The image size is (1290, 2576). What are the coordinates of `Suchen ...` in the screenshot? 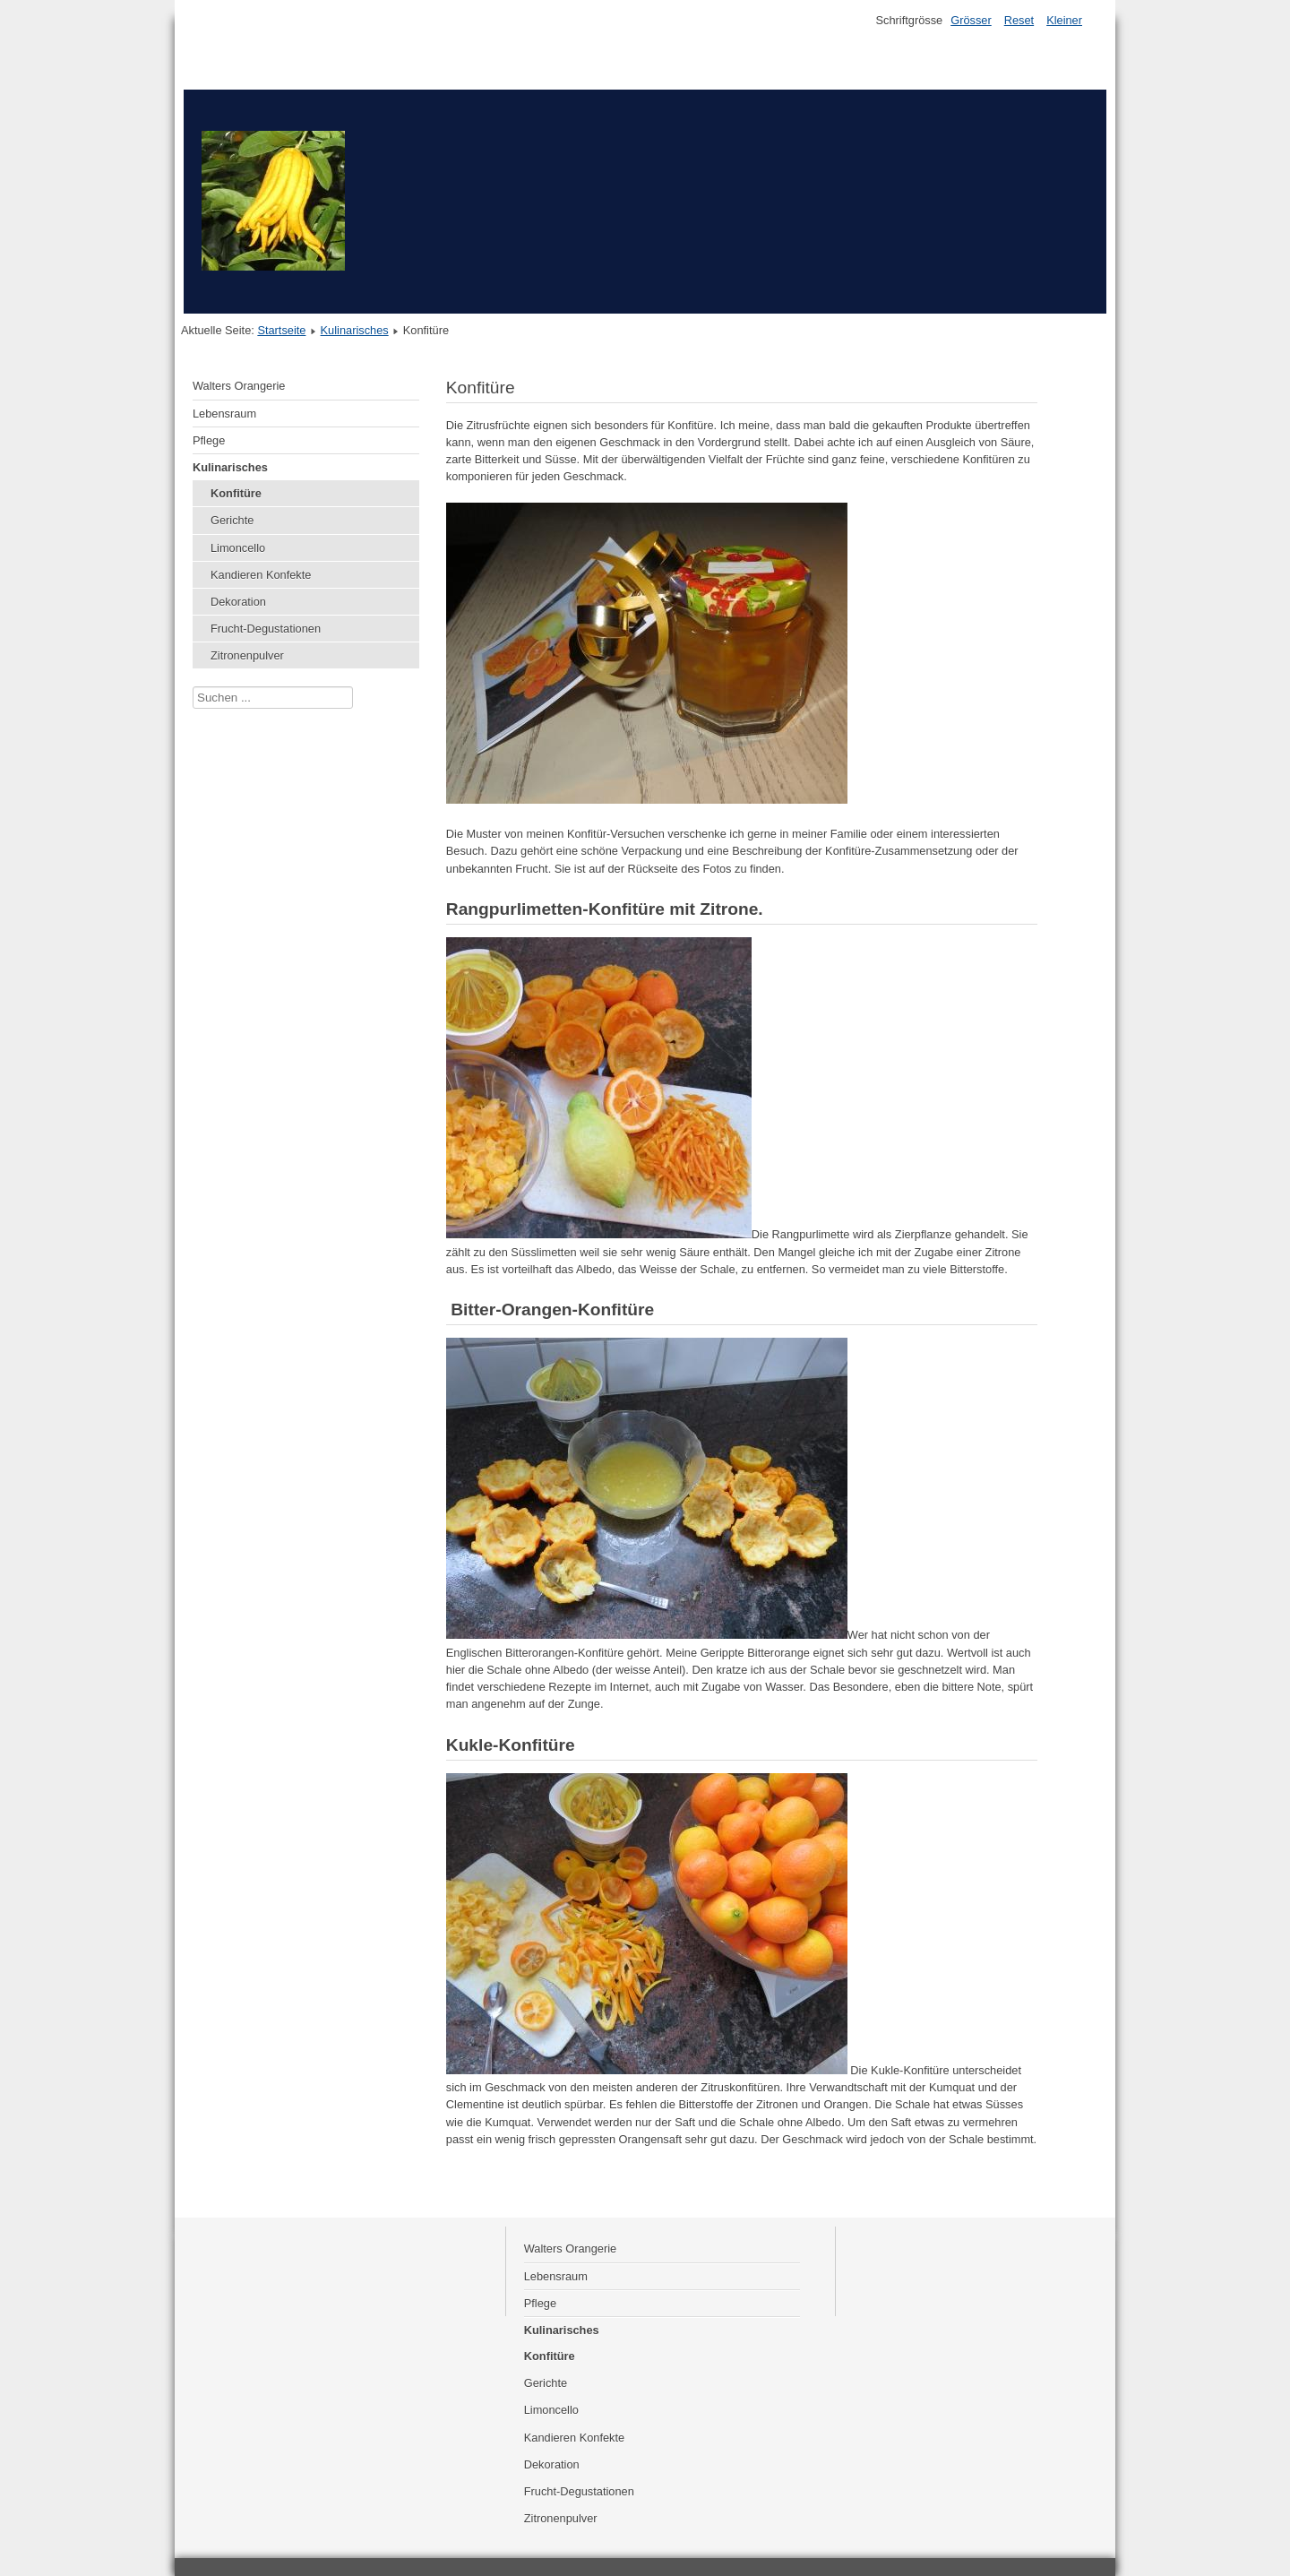 It's located at (193, 686).